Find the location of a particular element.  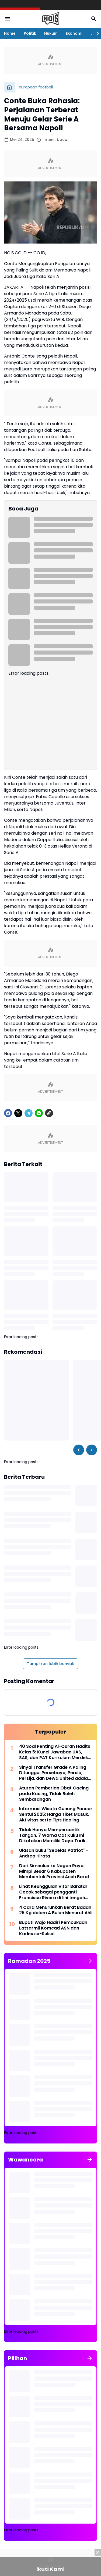

[Beranda] is located at coordinates (9, 87).